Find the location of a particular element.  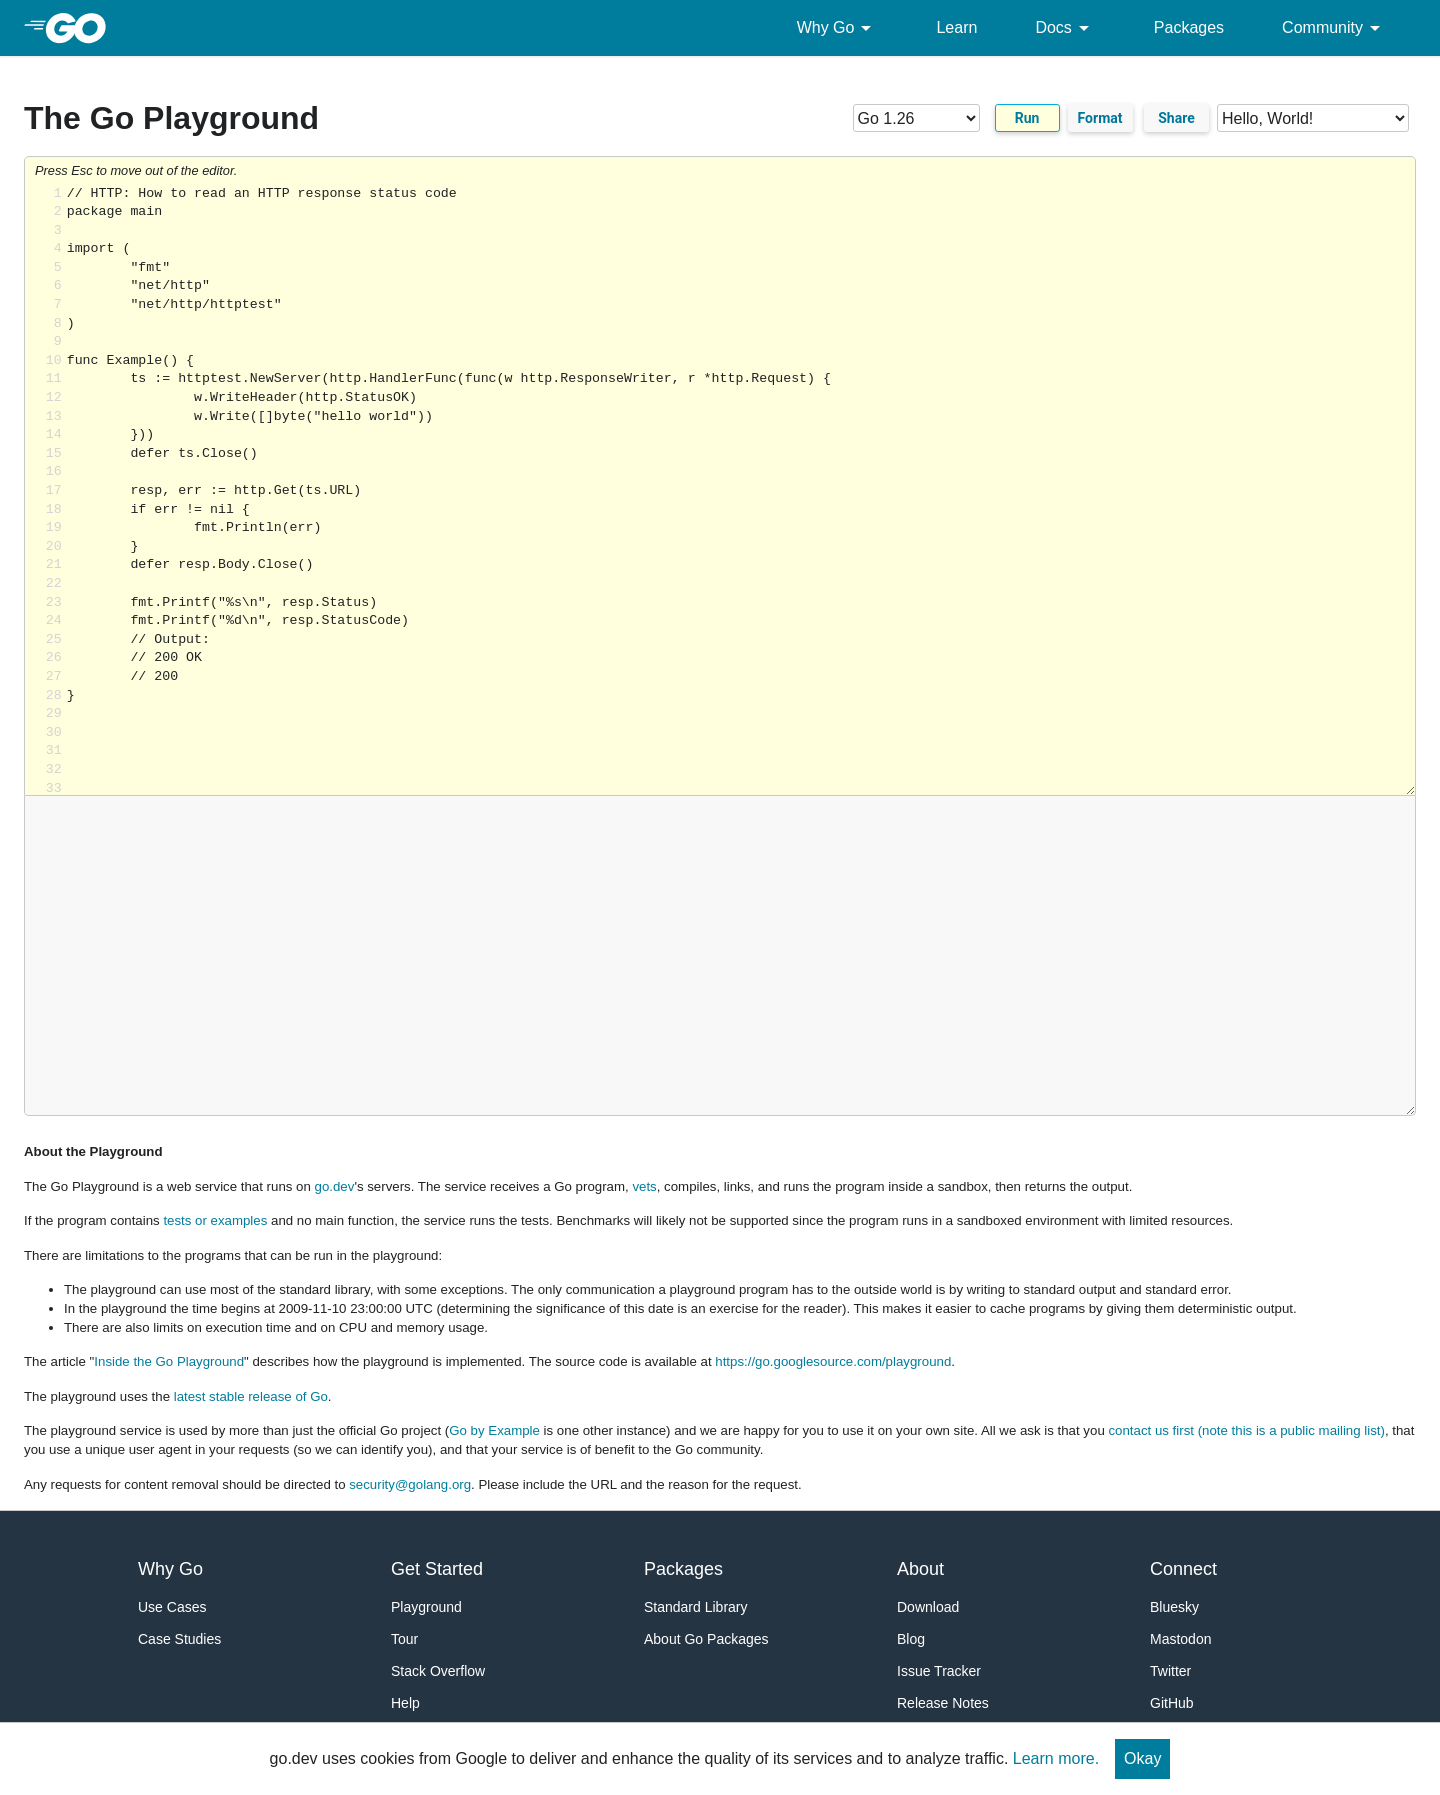

Case Studies is located at coordinates (179, 1639).